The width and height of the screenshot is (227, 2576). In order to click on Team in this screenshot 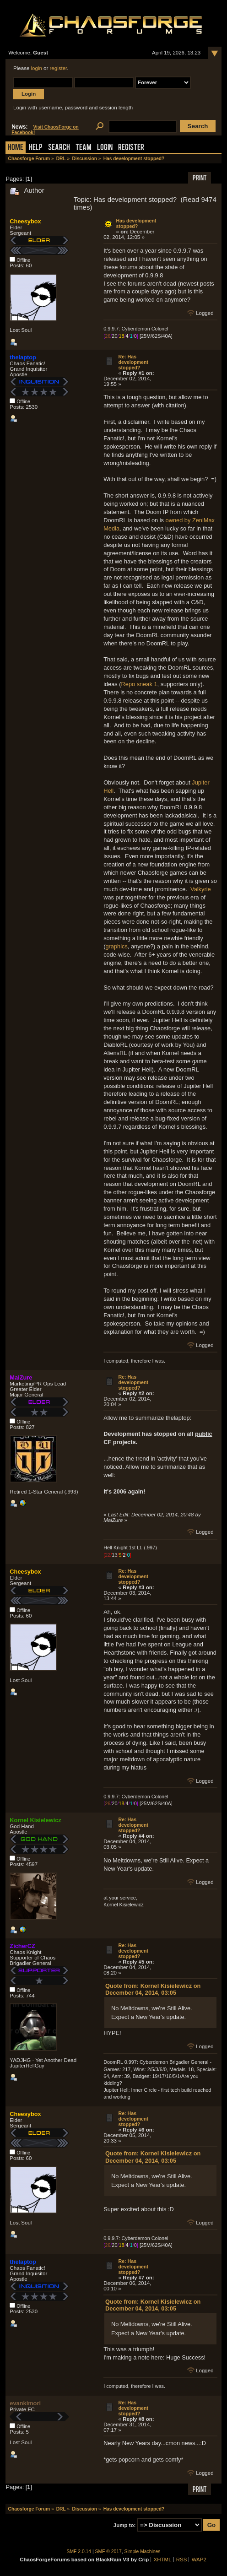, I will do `click(84, 148)`.